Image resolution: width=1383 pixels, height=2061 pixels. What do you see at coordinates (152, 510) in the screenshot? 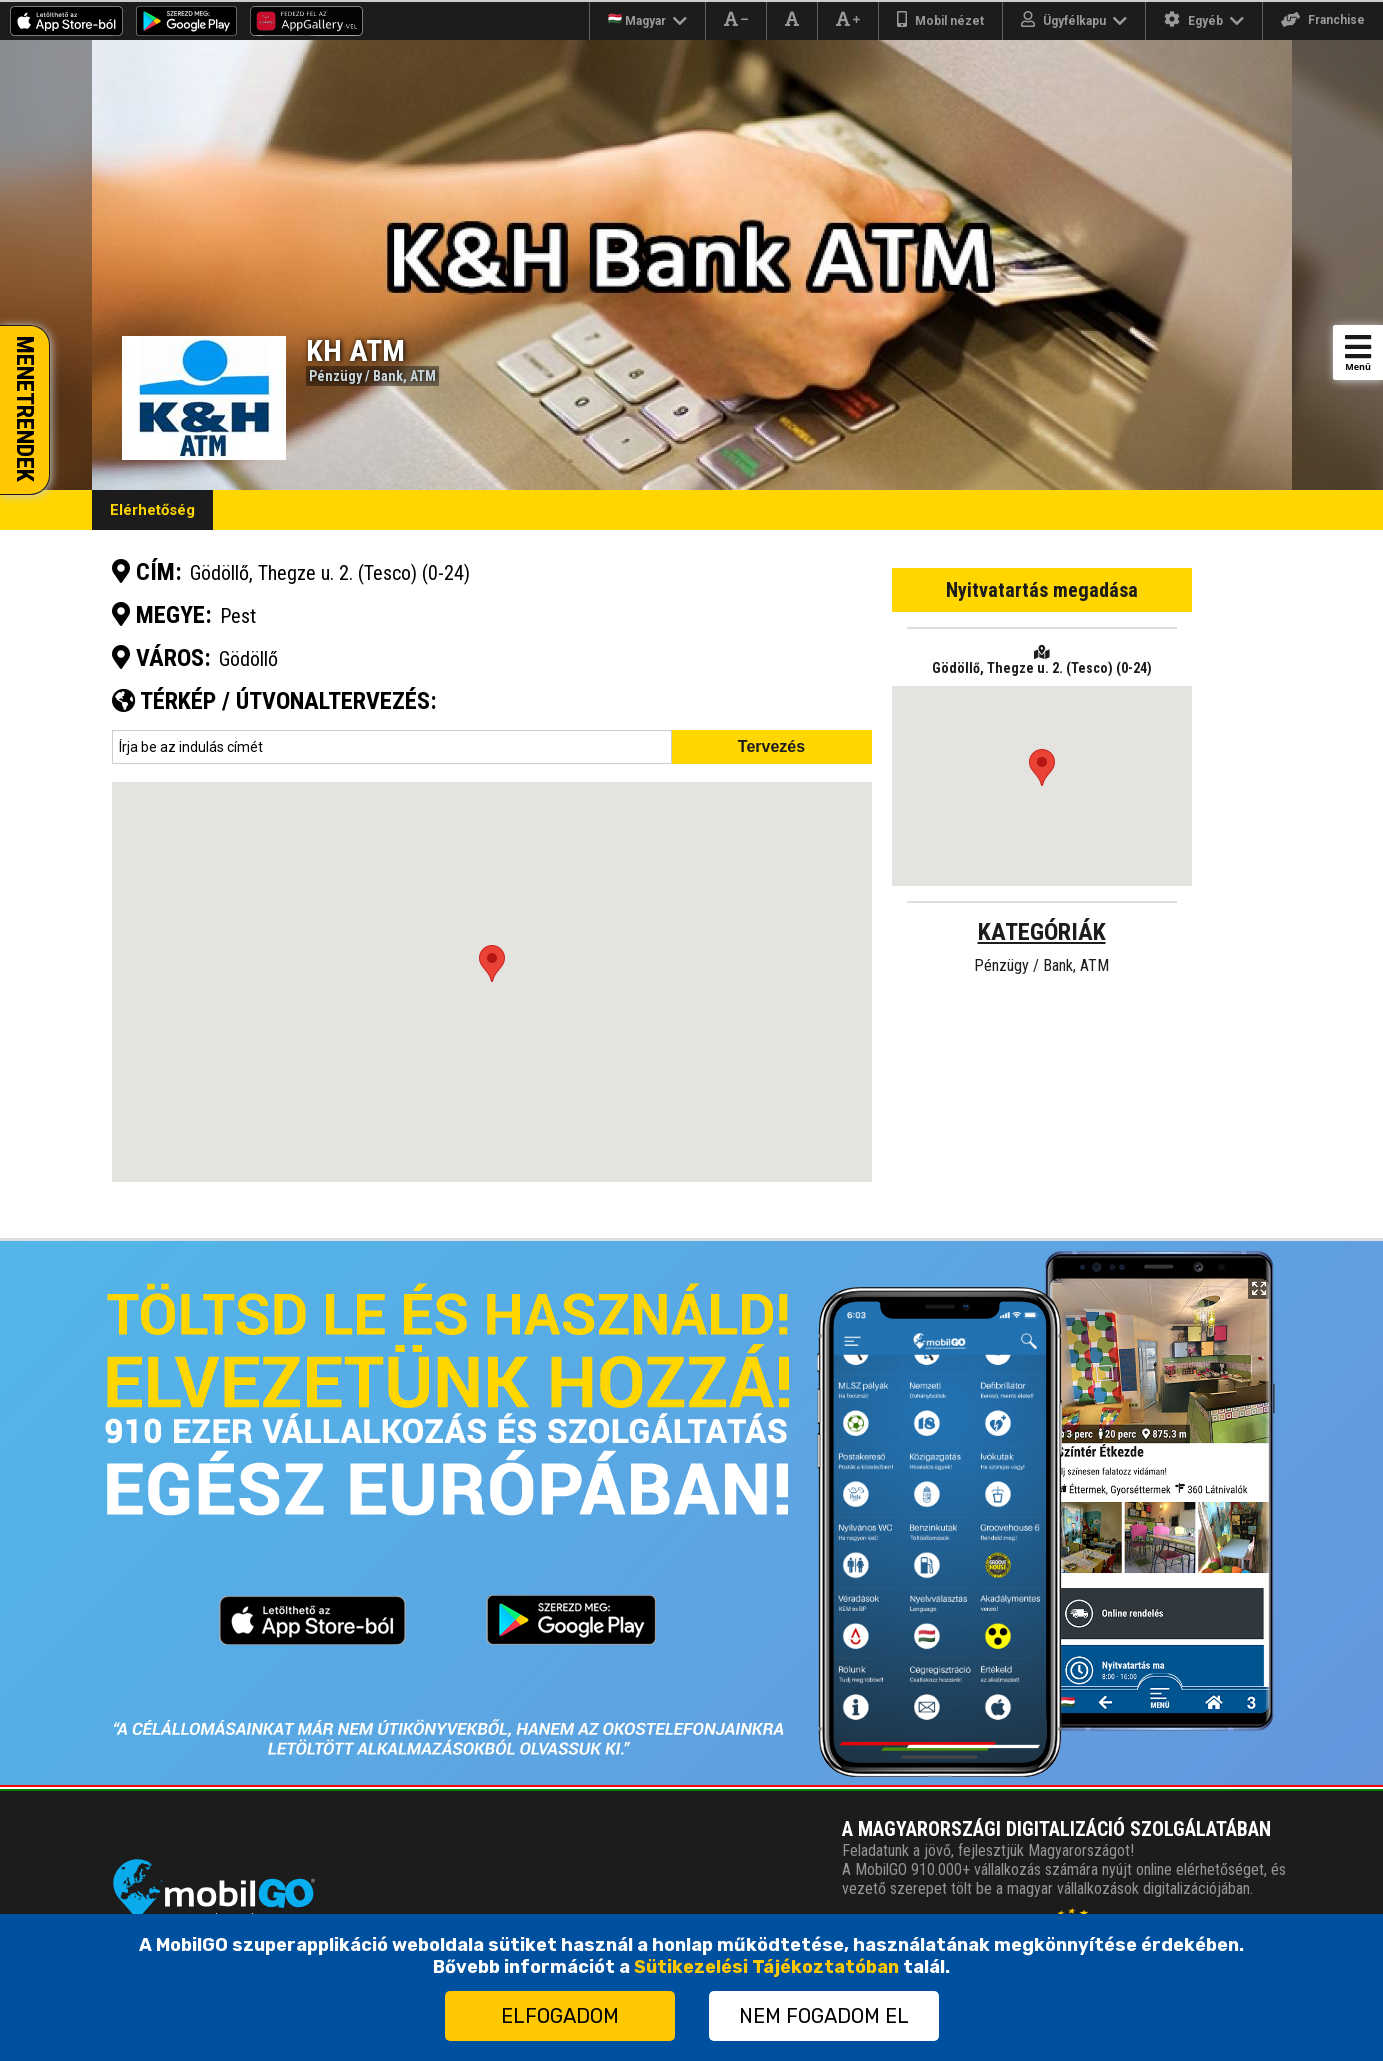
I see `Elérhetőség` at bounding box center [152, 510].